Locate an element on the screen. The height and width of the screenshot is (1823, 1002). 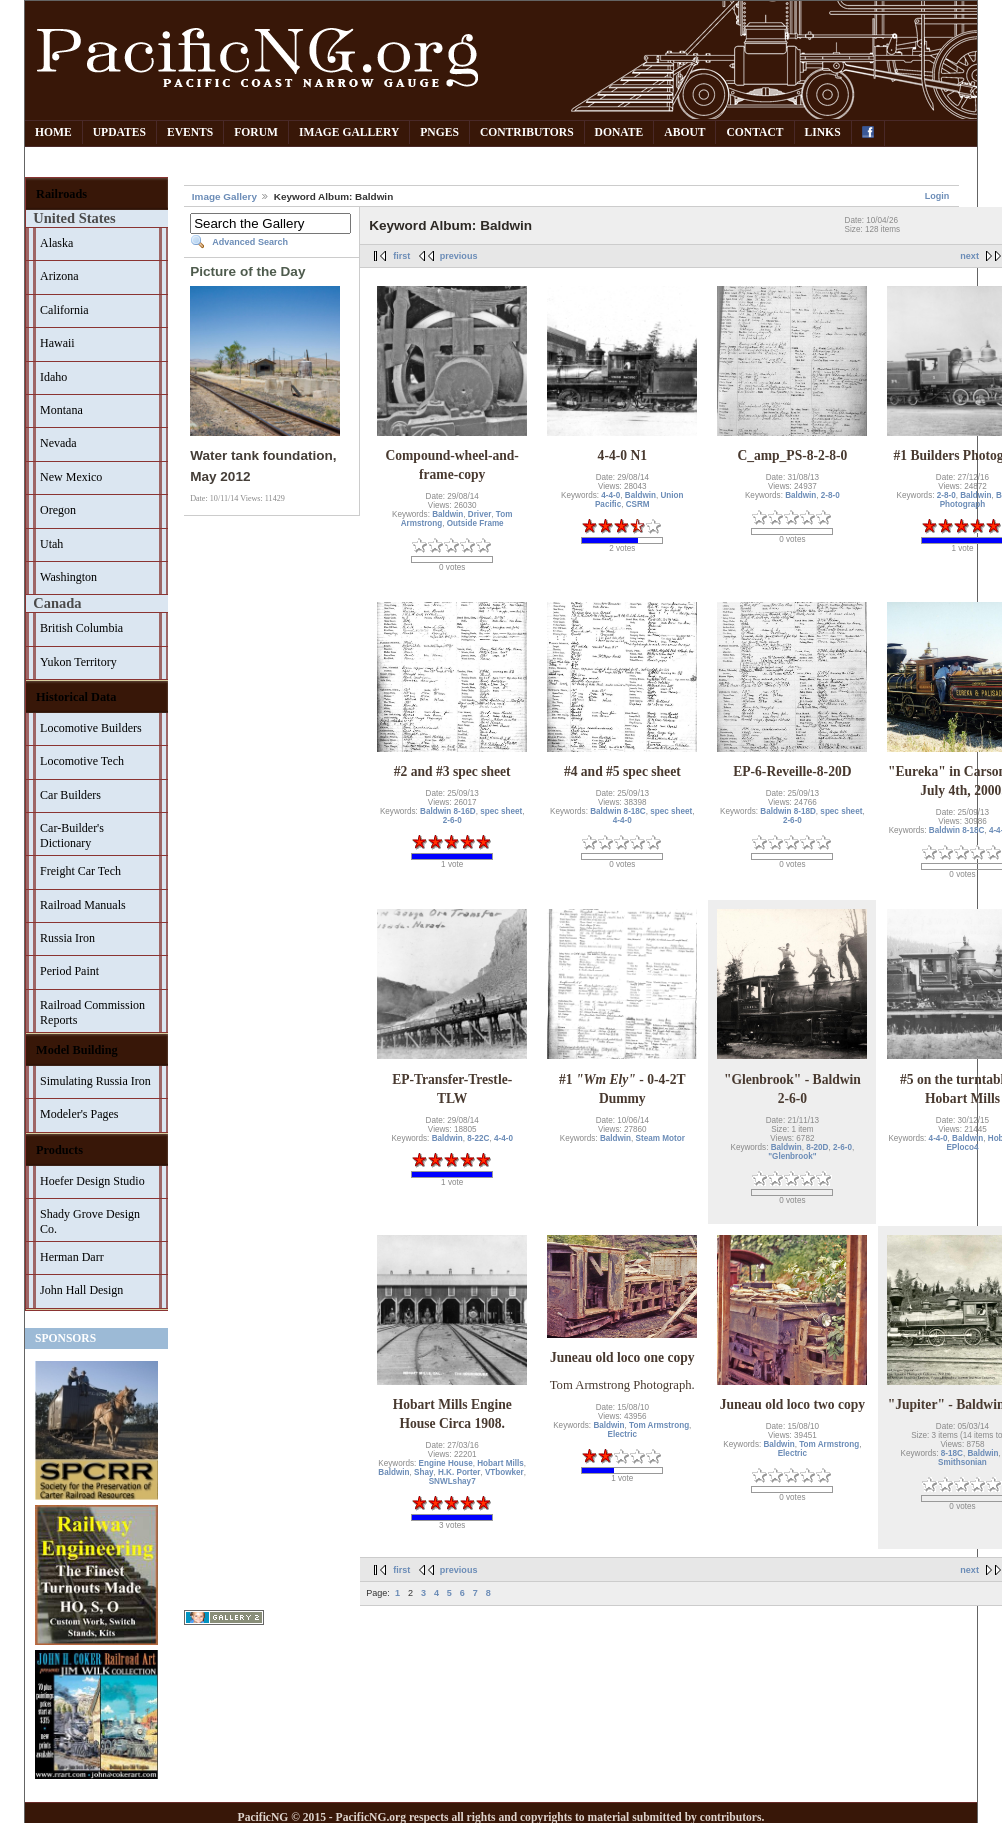
Hobart Mills is located at coordinates (500, 1463).